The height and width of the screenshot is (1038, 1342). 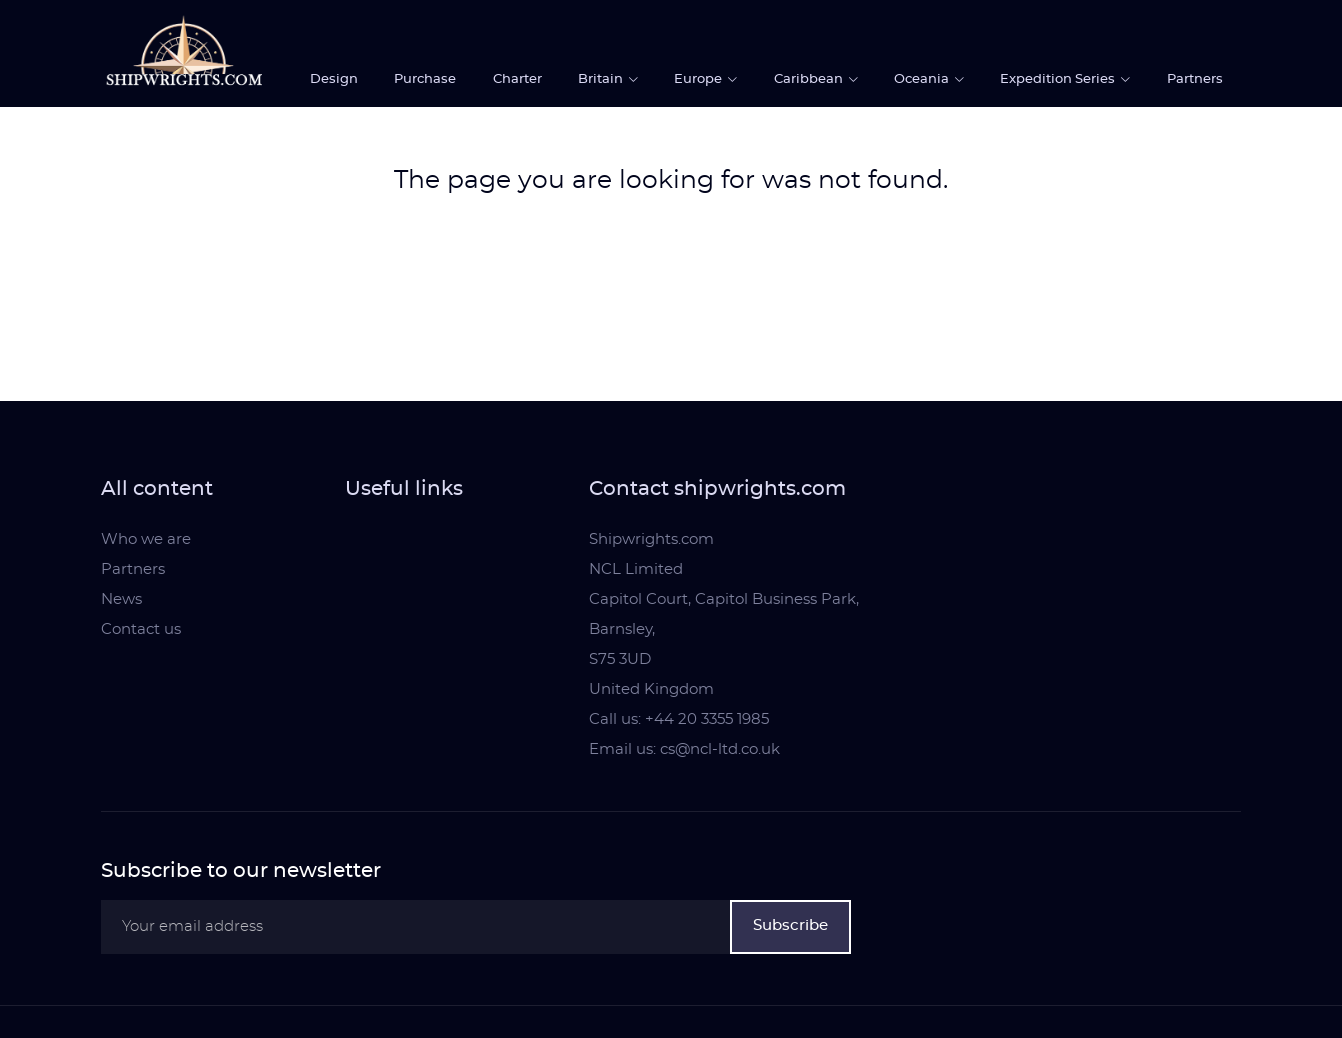 I want to click on Email us: cs@ncl-ltd.co.uk, so click(x=684, y=749).